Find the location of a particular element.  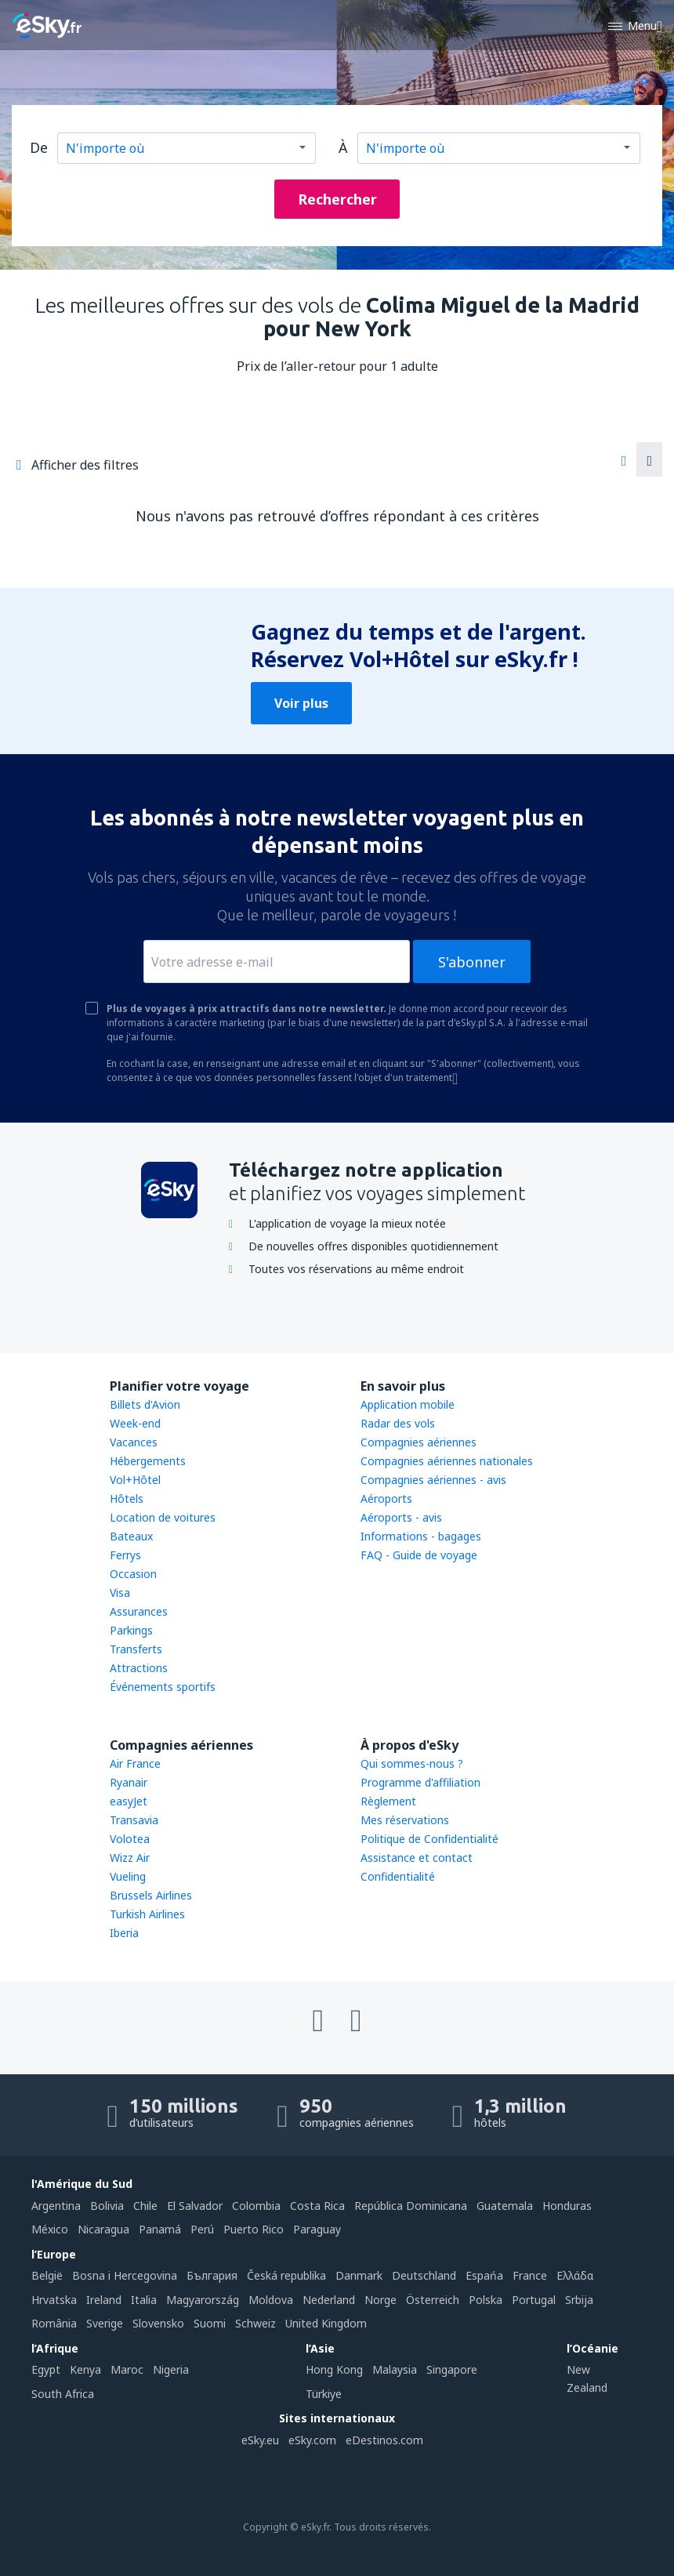

Singapore is located at coordinates (451, 2369).